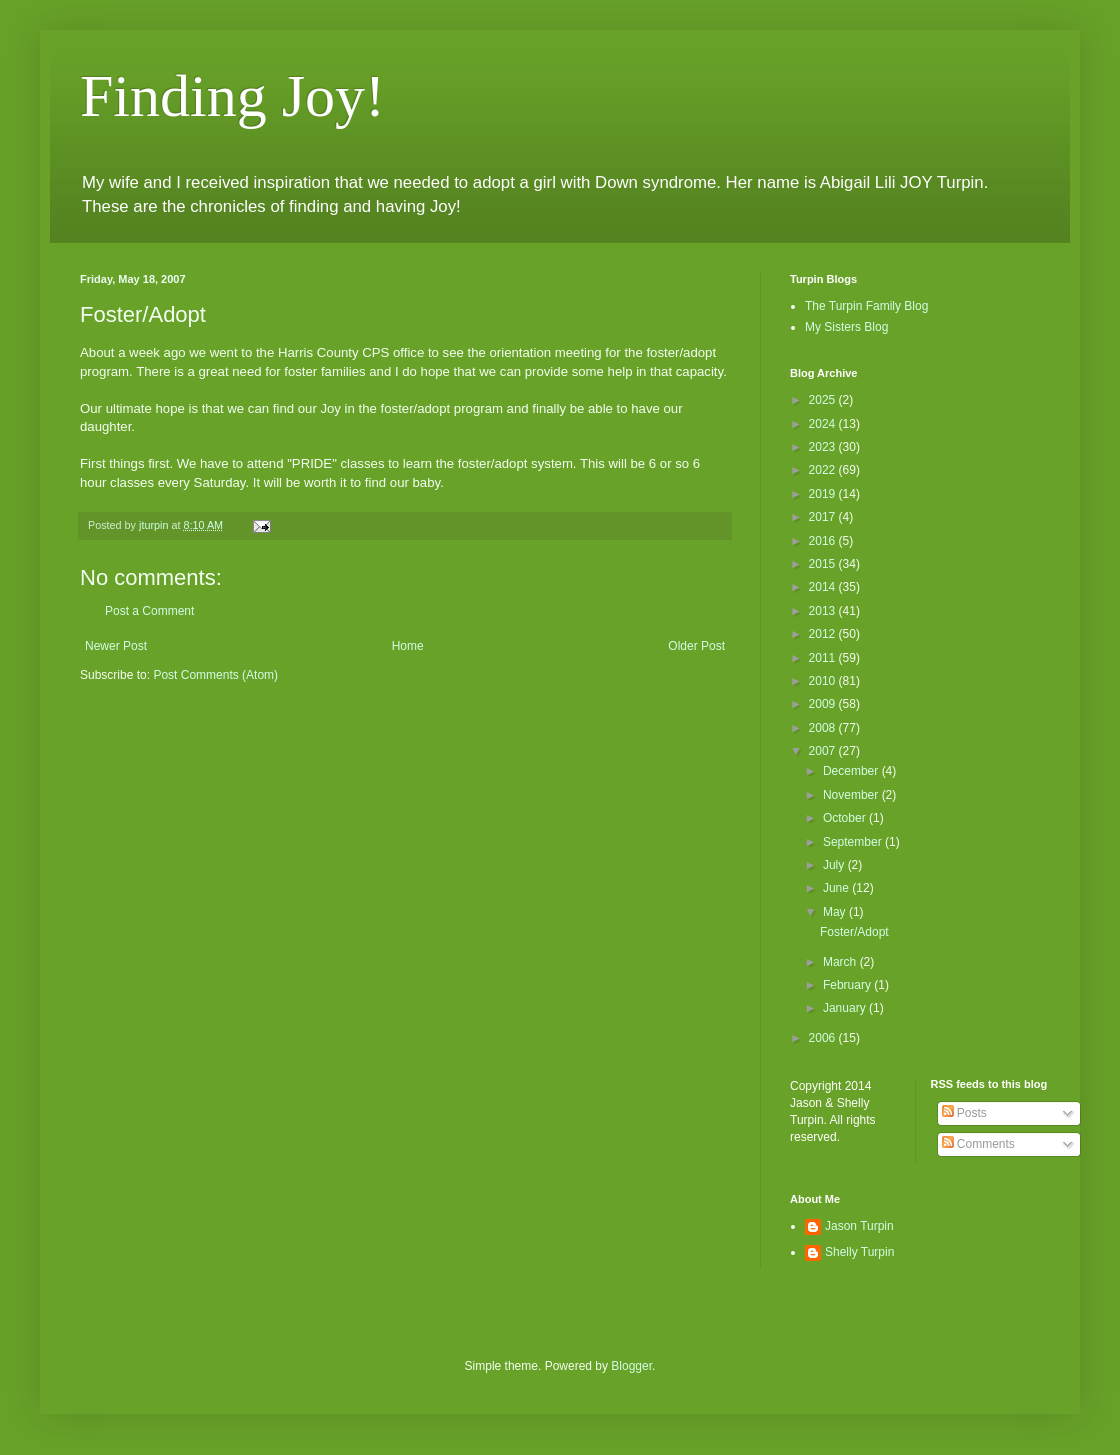  I want to click on Older Post, so click(696, 646).